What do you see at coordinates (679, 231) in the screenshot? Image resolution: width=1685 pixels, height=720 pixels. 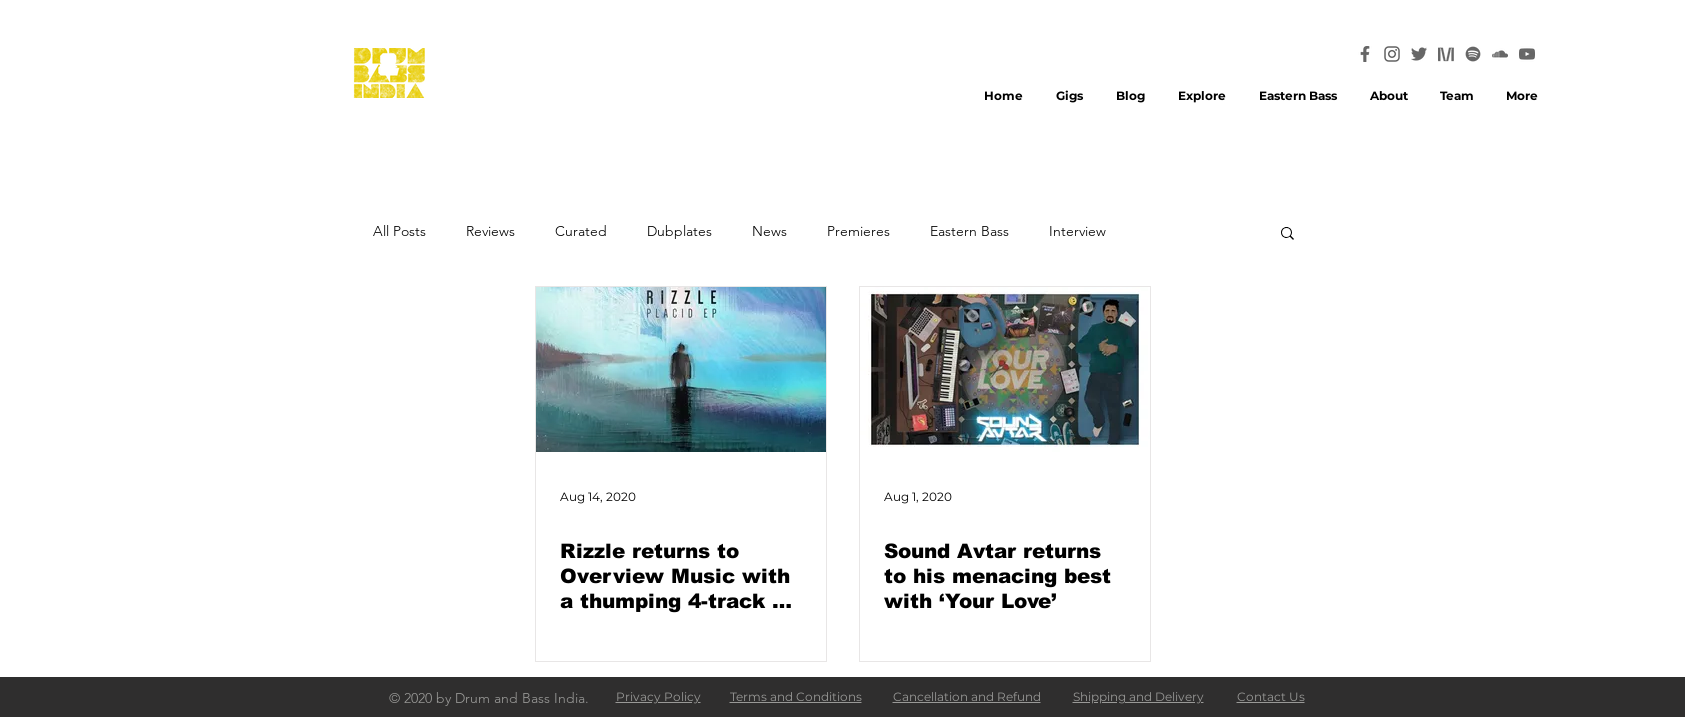 I see `Dubplates` at bounding box center [679, 231].